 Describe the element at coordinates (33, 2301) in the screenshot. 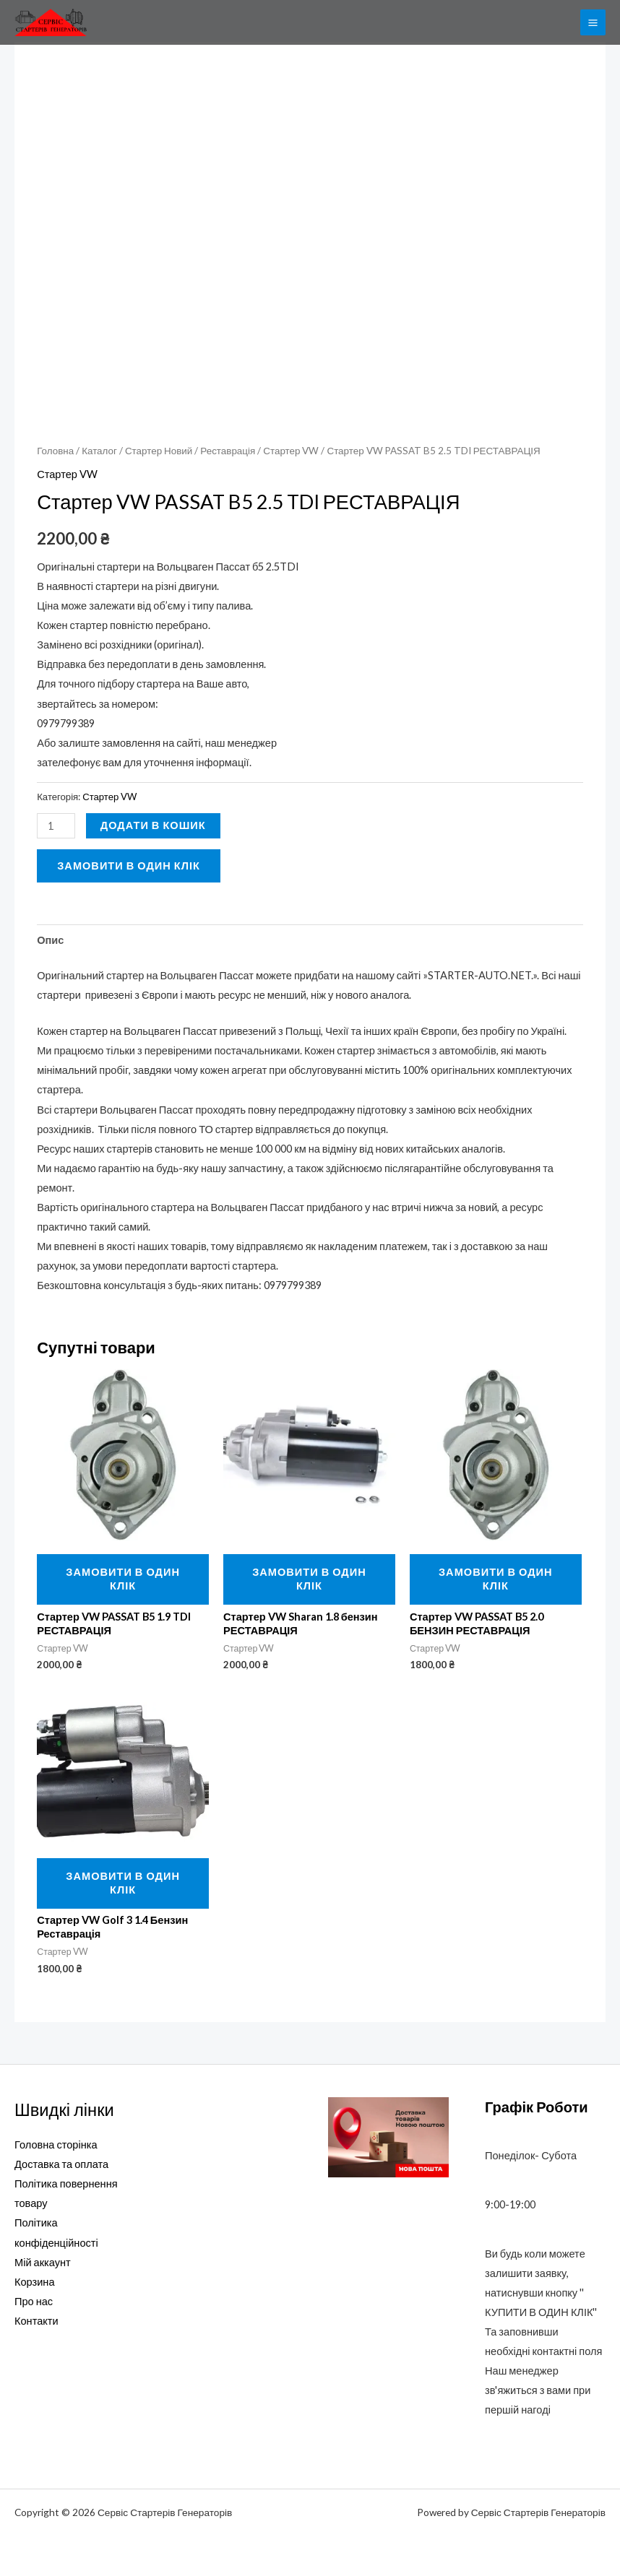

I see `Про нас` at that location.